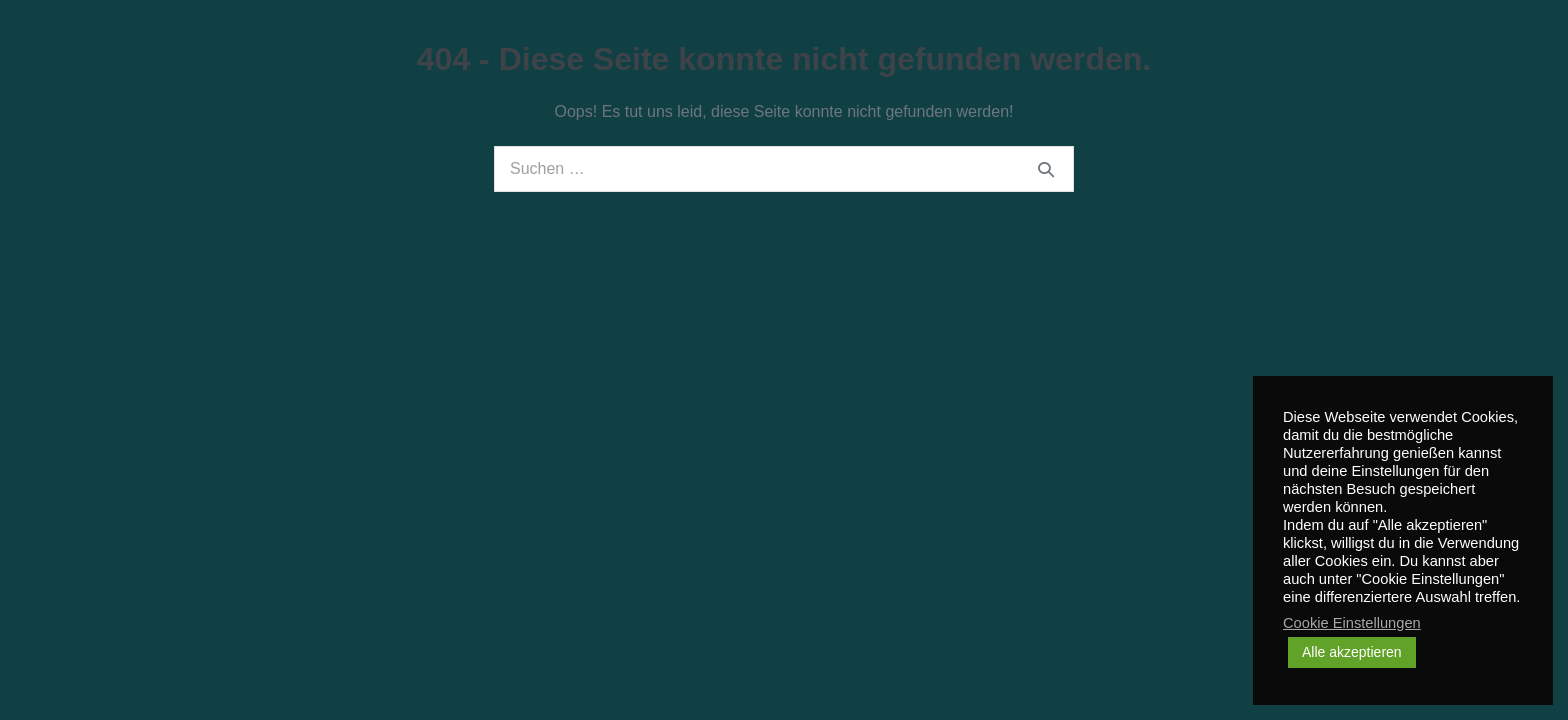  I want to click on Cookie Einstellungen [button], so click(1352, 623).